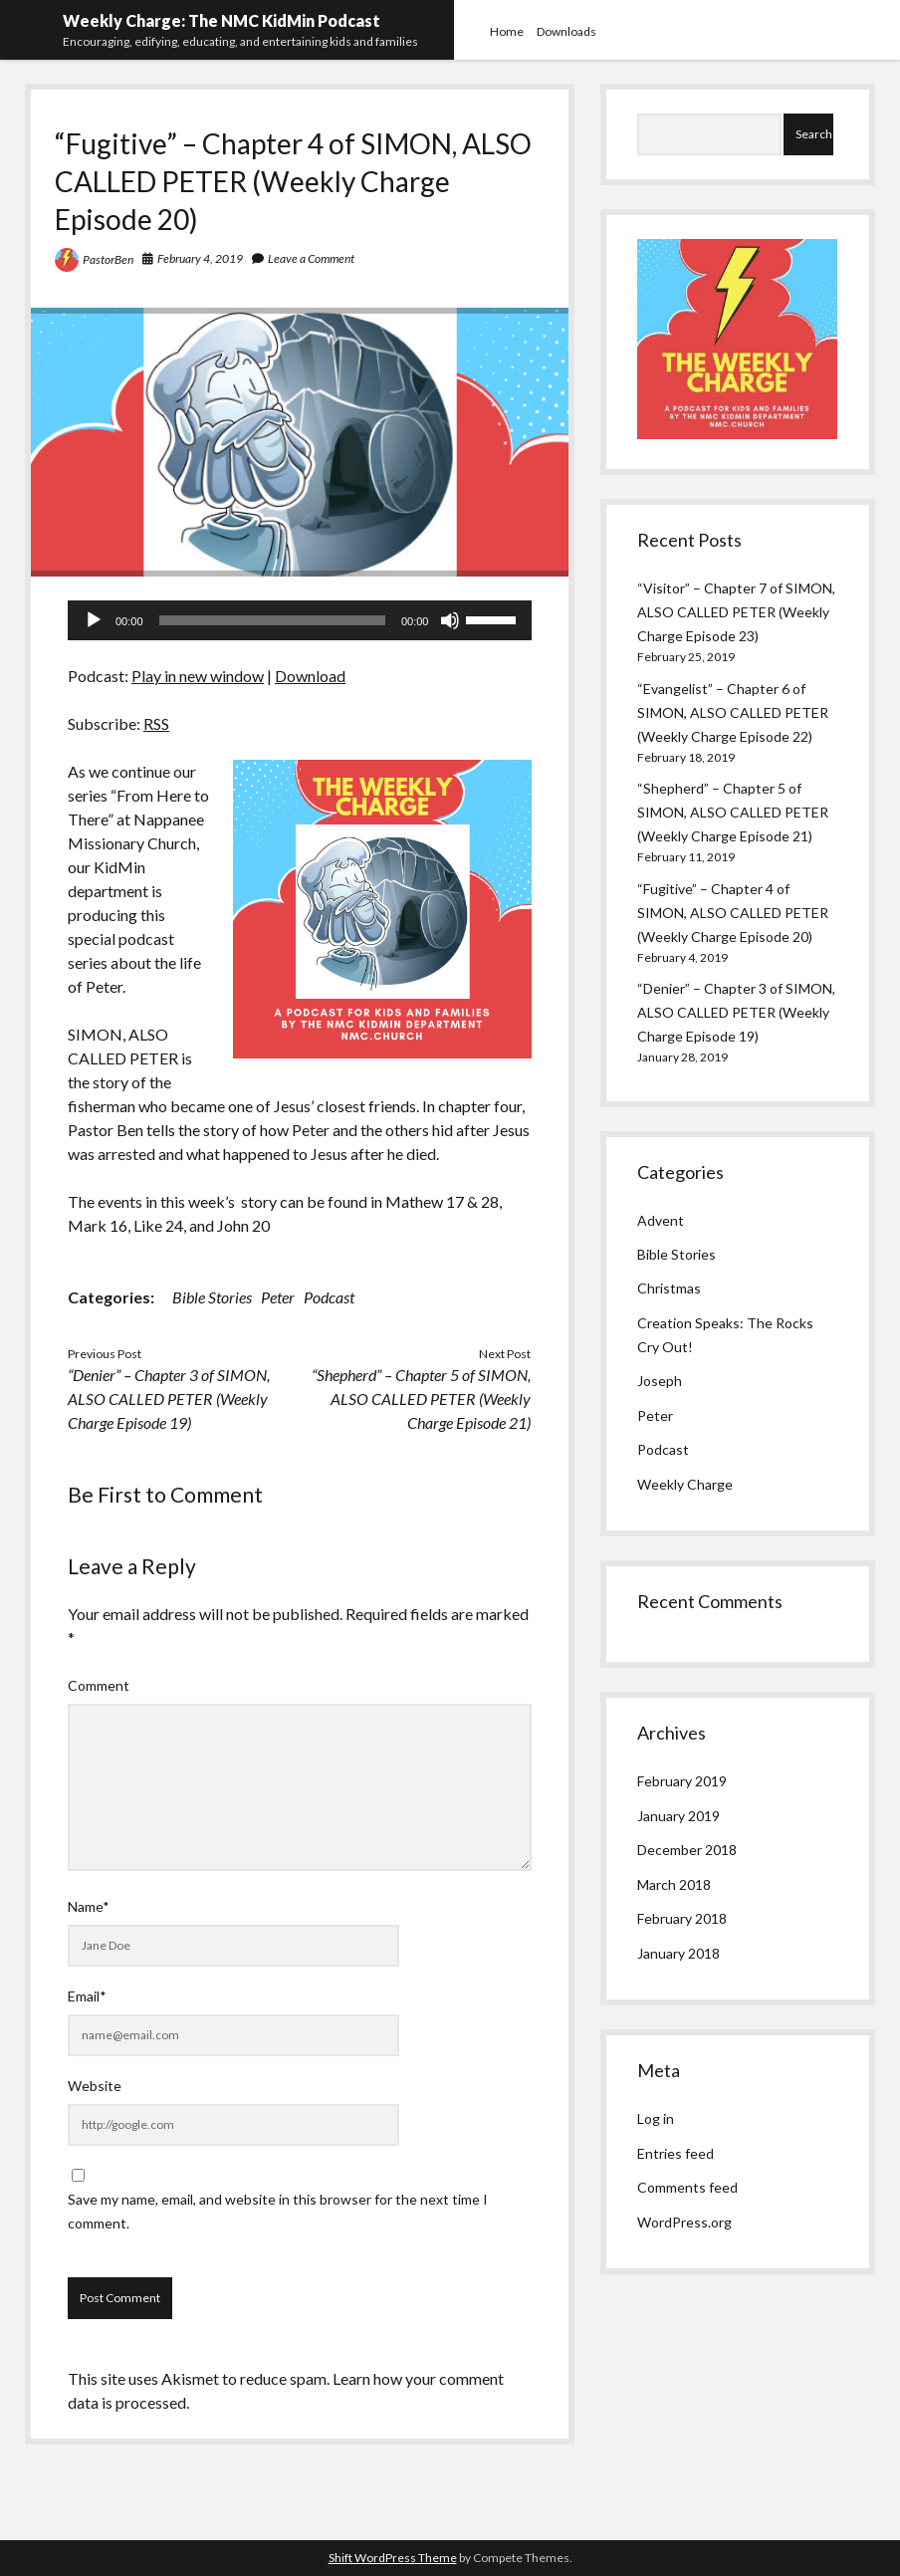 This screenshot has width=900, height=2576. I want to click on [application], so click(300, 620).